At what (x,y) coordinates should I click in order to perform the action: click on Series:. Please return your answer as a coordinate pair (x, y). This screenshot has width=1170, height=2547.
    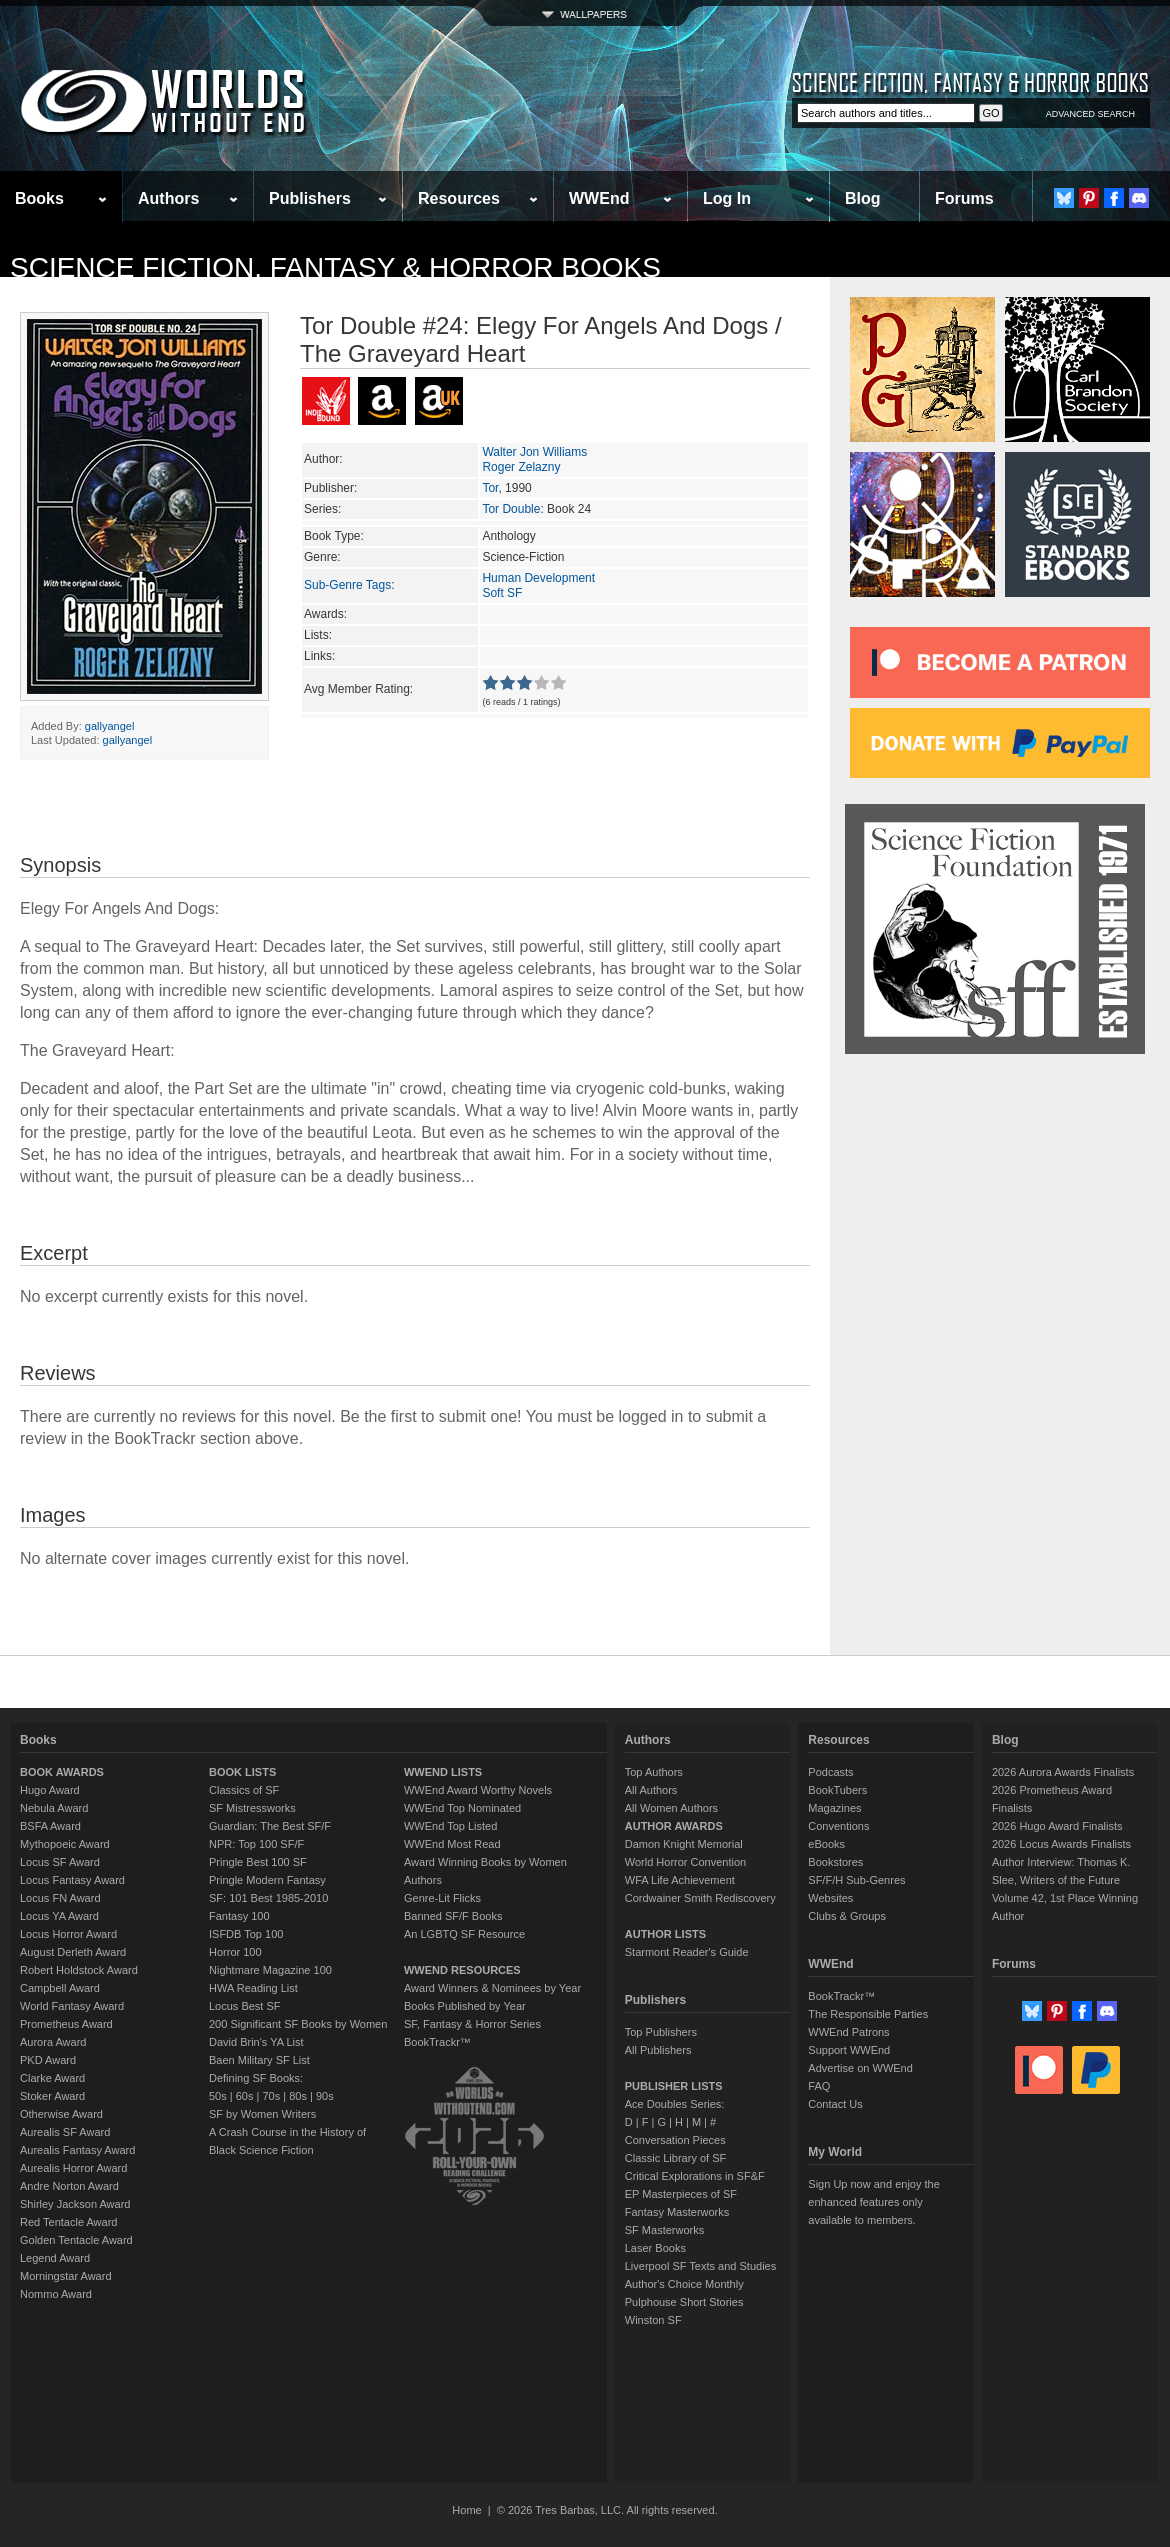
    Looking at the image, I should click on (322, 509).